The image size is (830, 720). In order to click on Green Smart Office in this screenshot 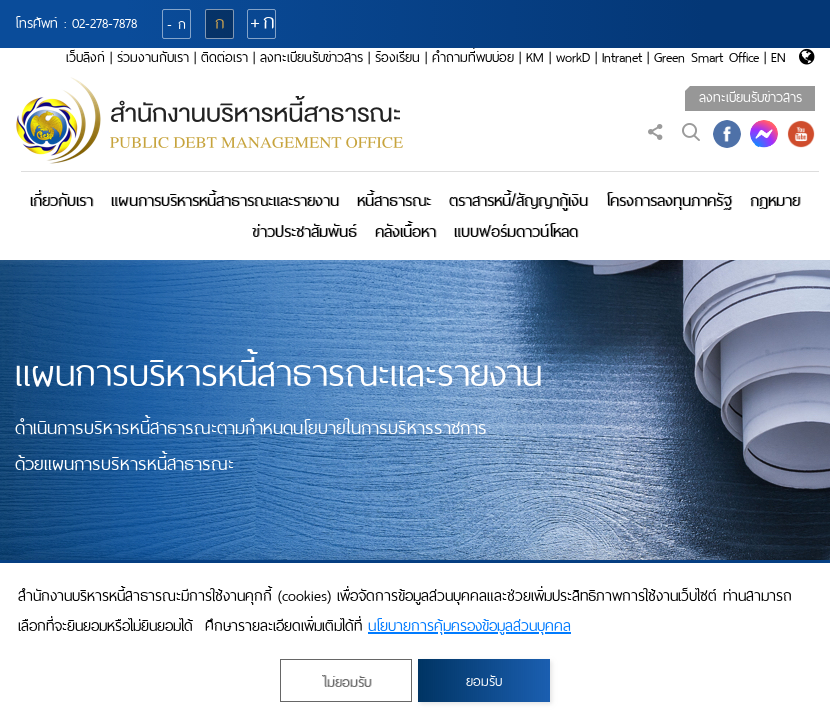, I will do `click(706, 57)`.